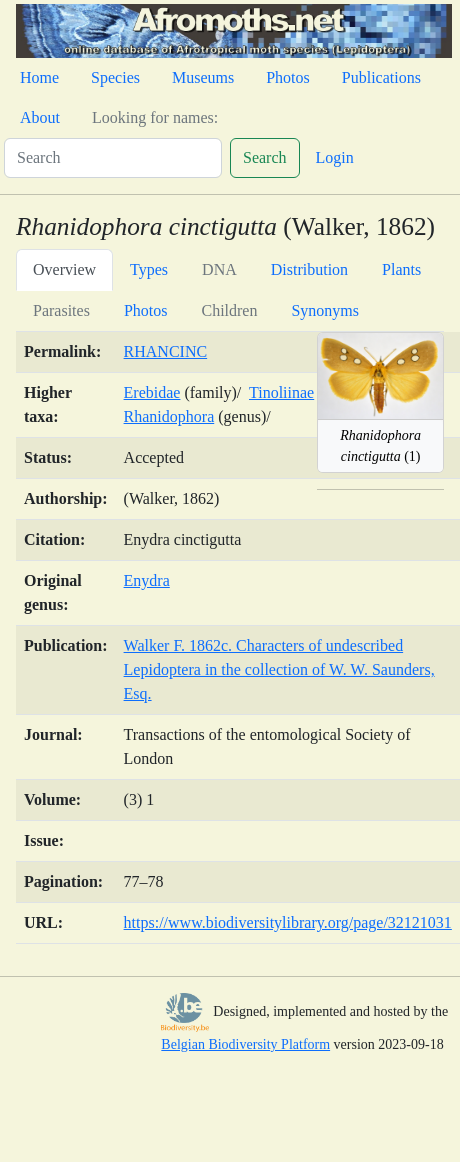 Image resolution: width=460 pixels, height=1162 pixels. I want to click on Photos, so click(288, 77).